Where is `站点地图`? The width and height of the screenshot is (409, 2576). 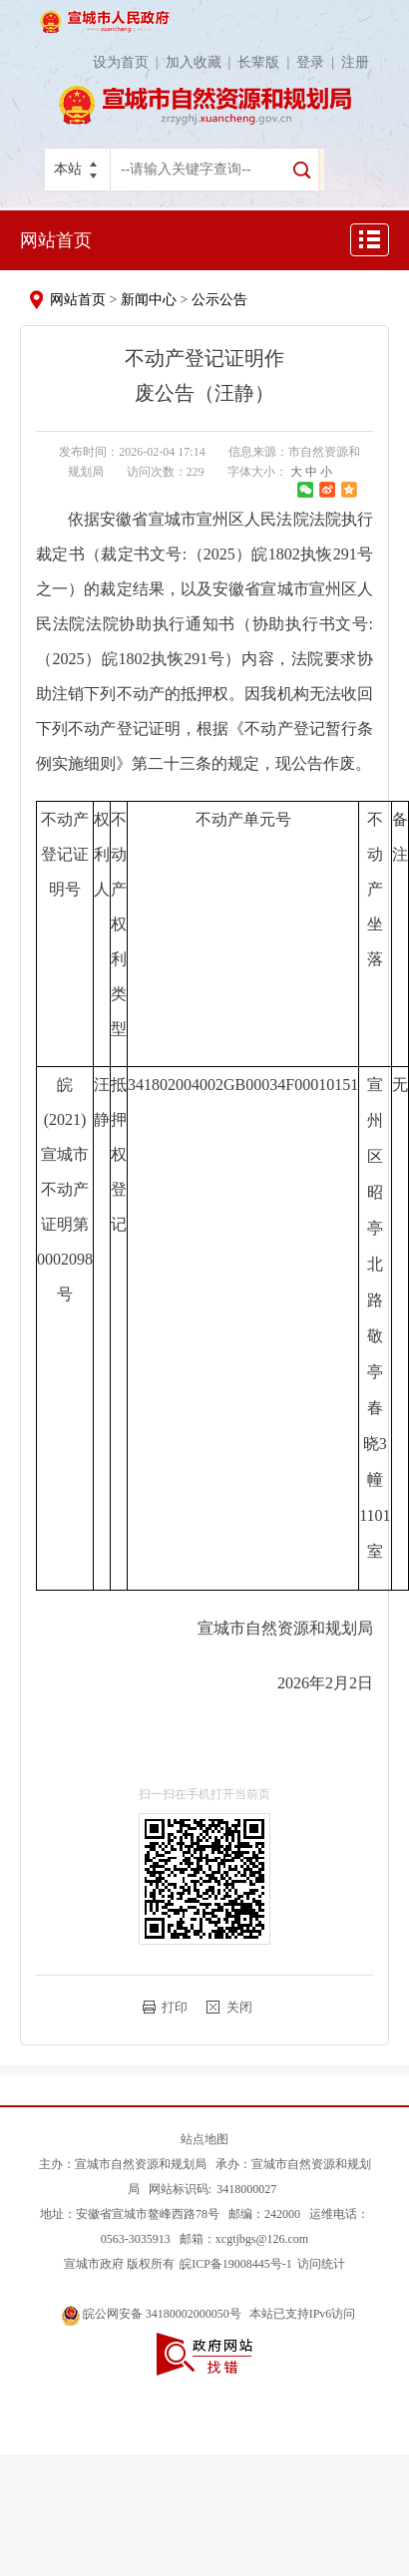 站点地图 is located at coordinates (204, 2139).